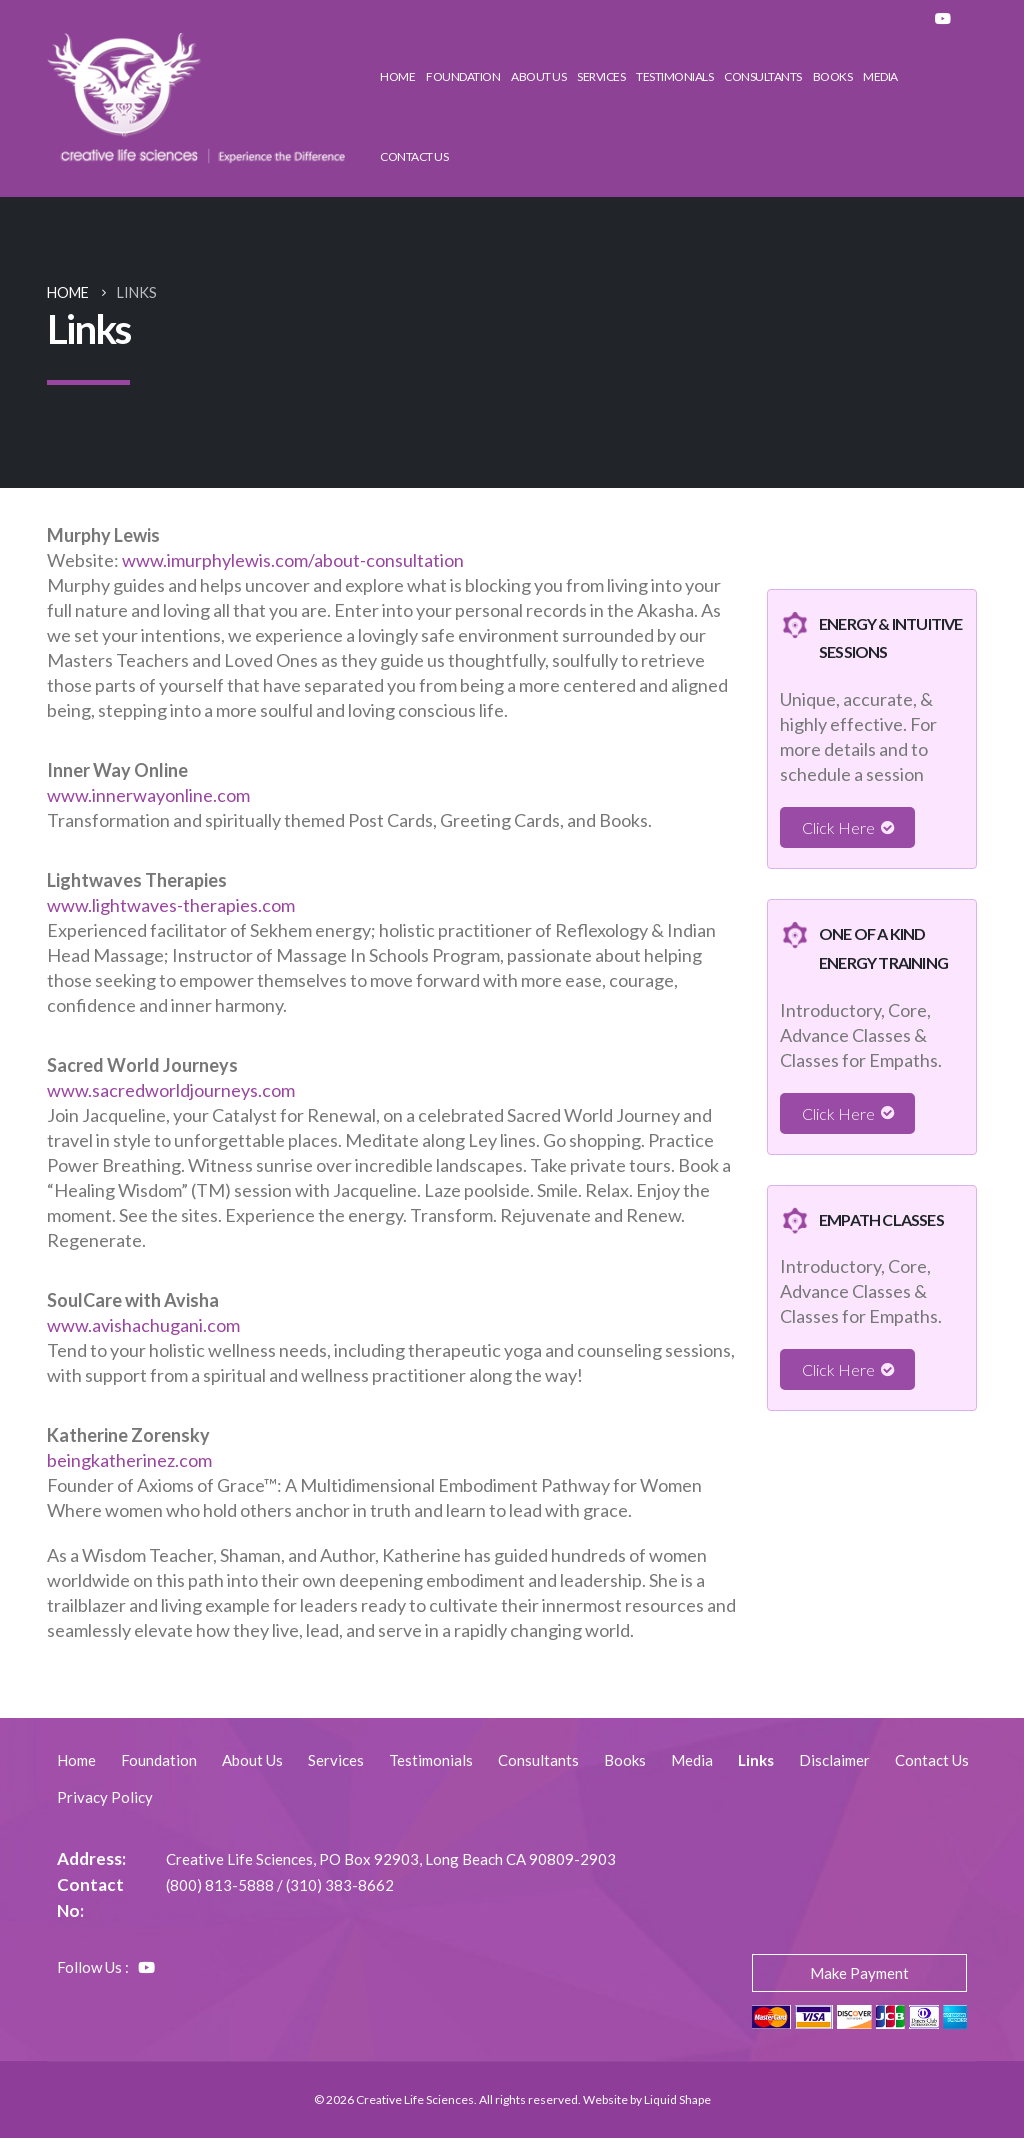  Describe the element at coordinates (293, 560) in the screenshot. I see `www.imurphylewis.com/about-consultation` at that location.